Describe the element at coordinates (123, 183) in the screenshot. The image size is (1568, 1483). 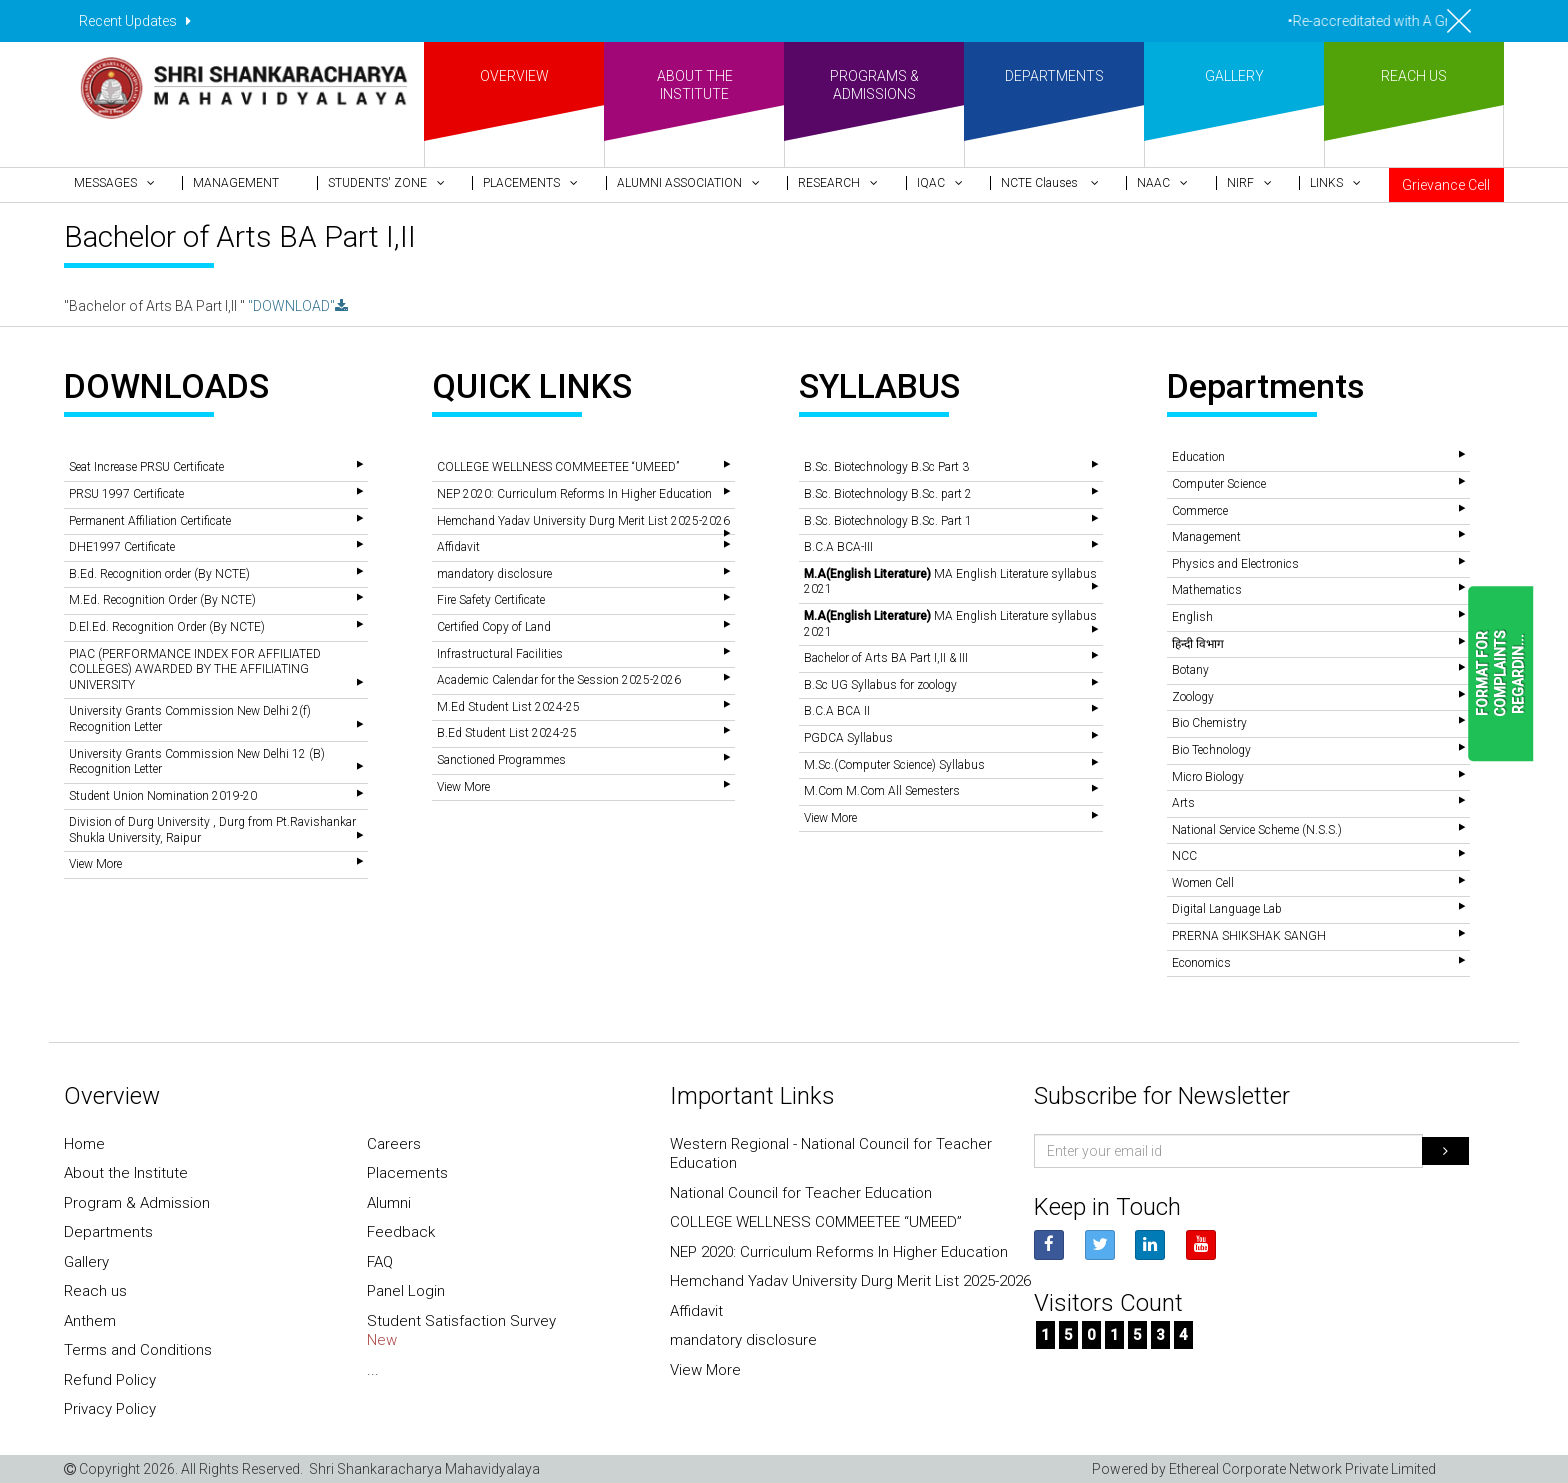
I see `[button]` at that location.